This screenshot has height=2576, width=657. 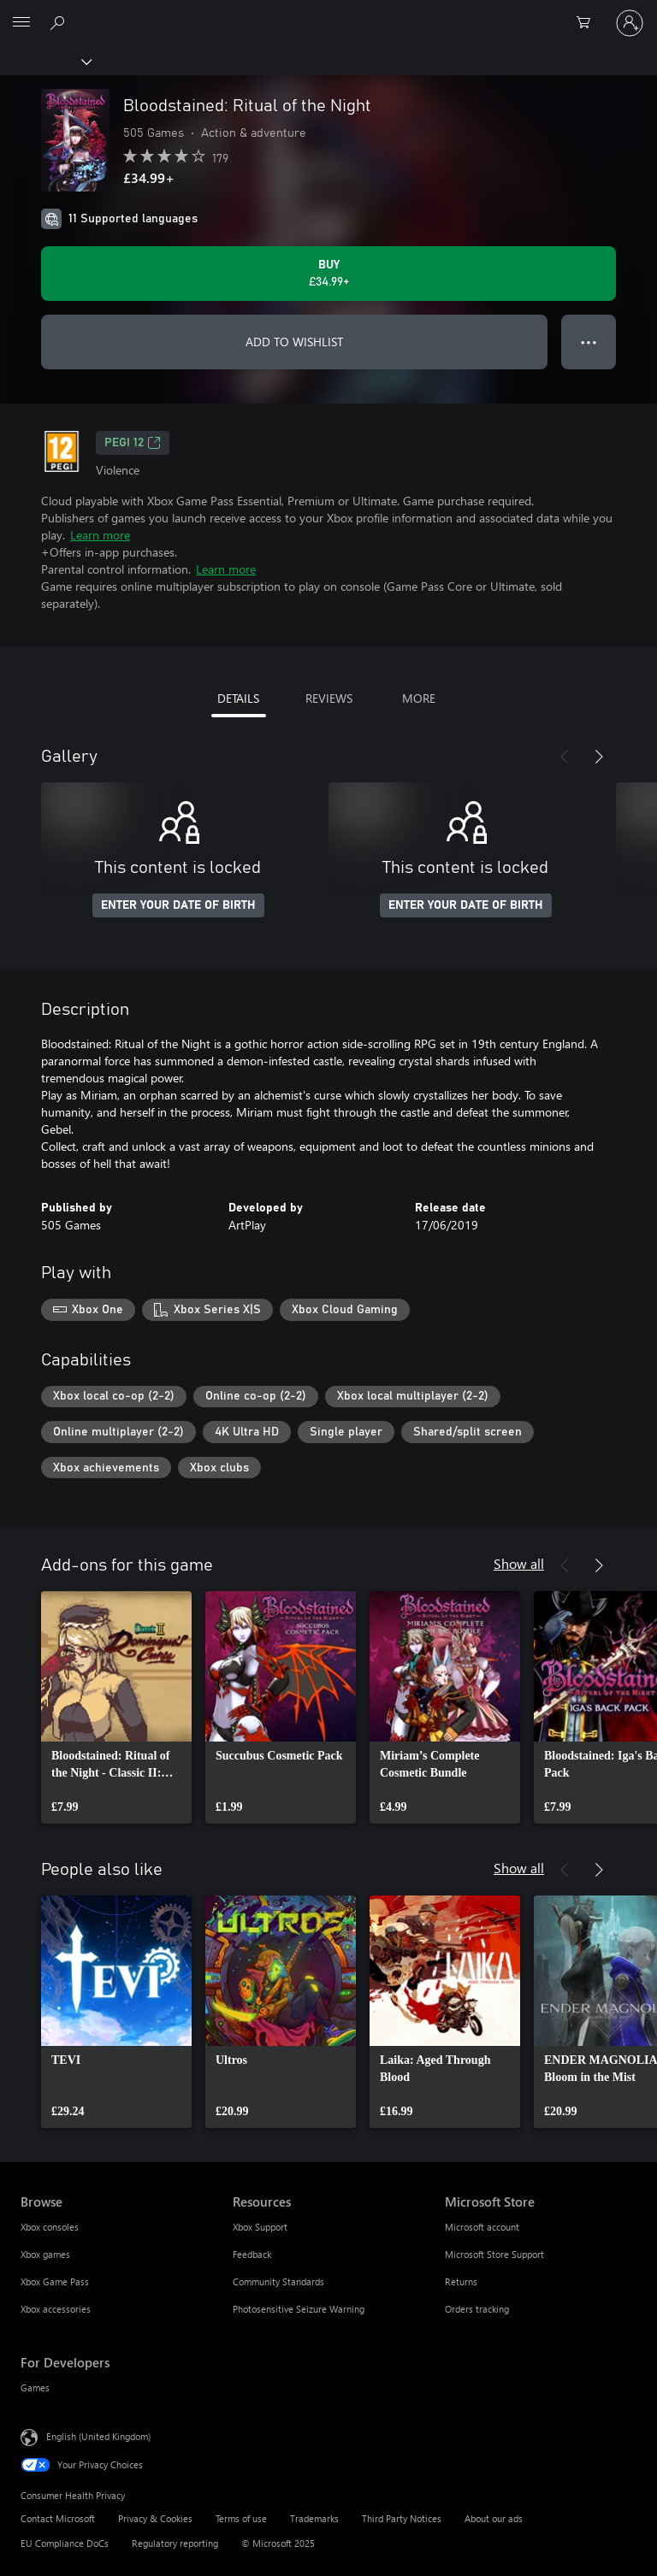 What do you see at coordinates (482, 2226) in the screenshot?
I see `Microsoft account [Microsoft account Microsoft Store]` at bounding box center [482, 2226].